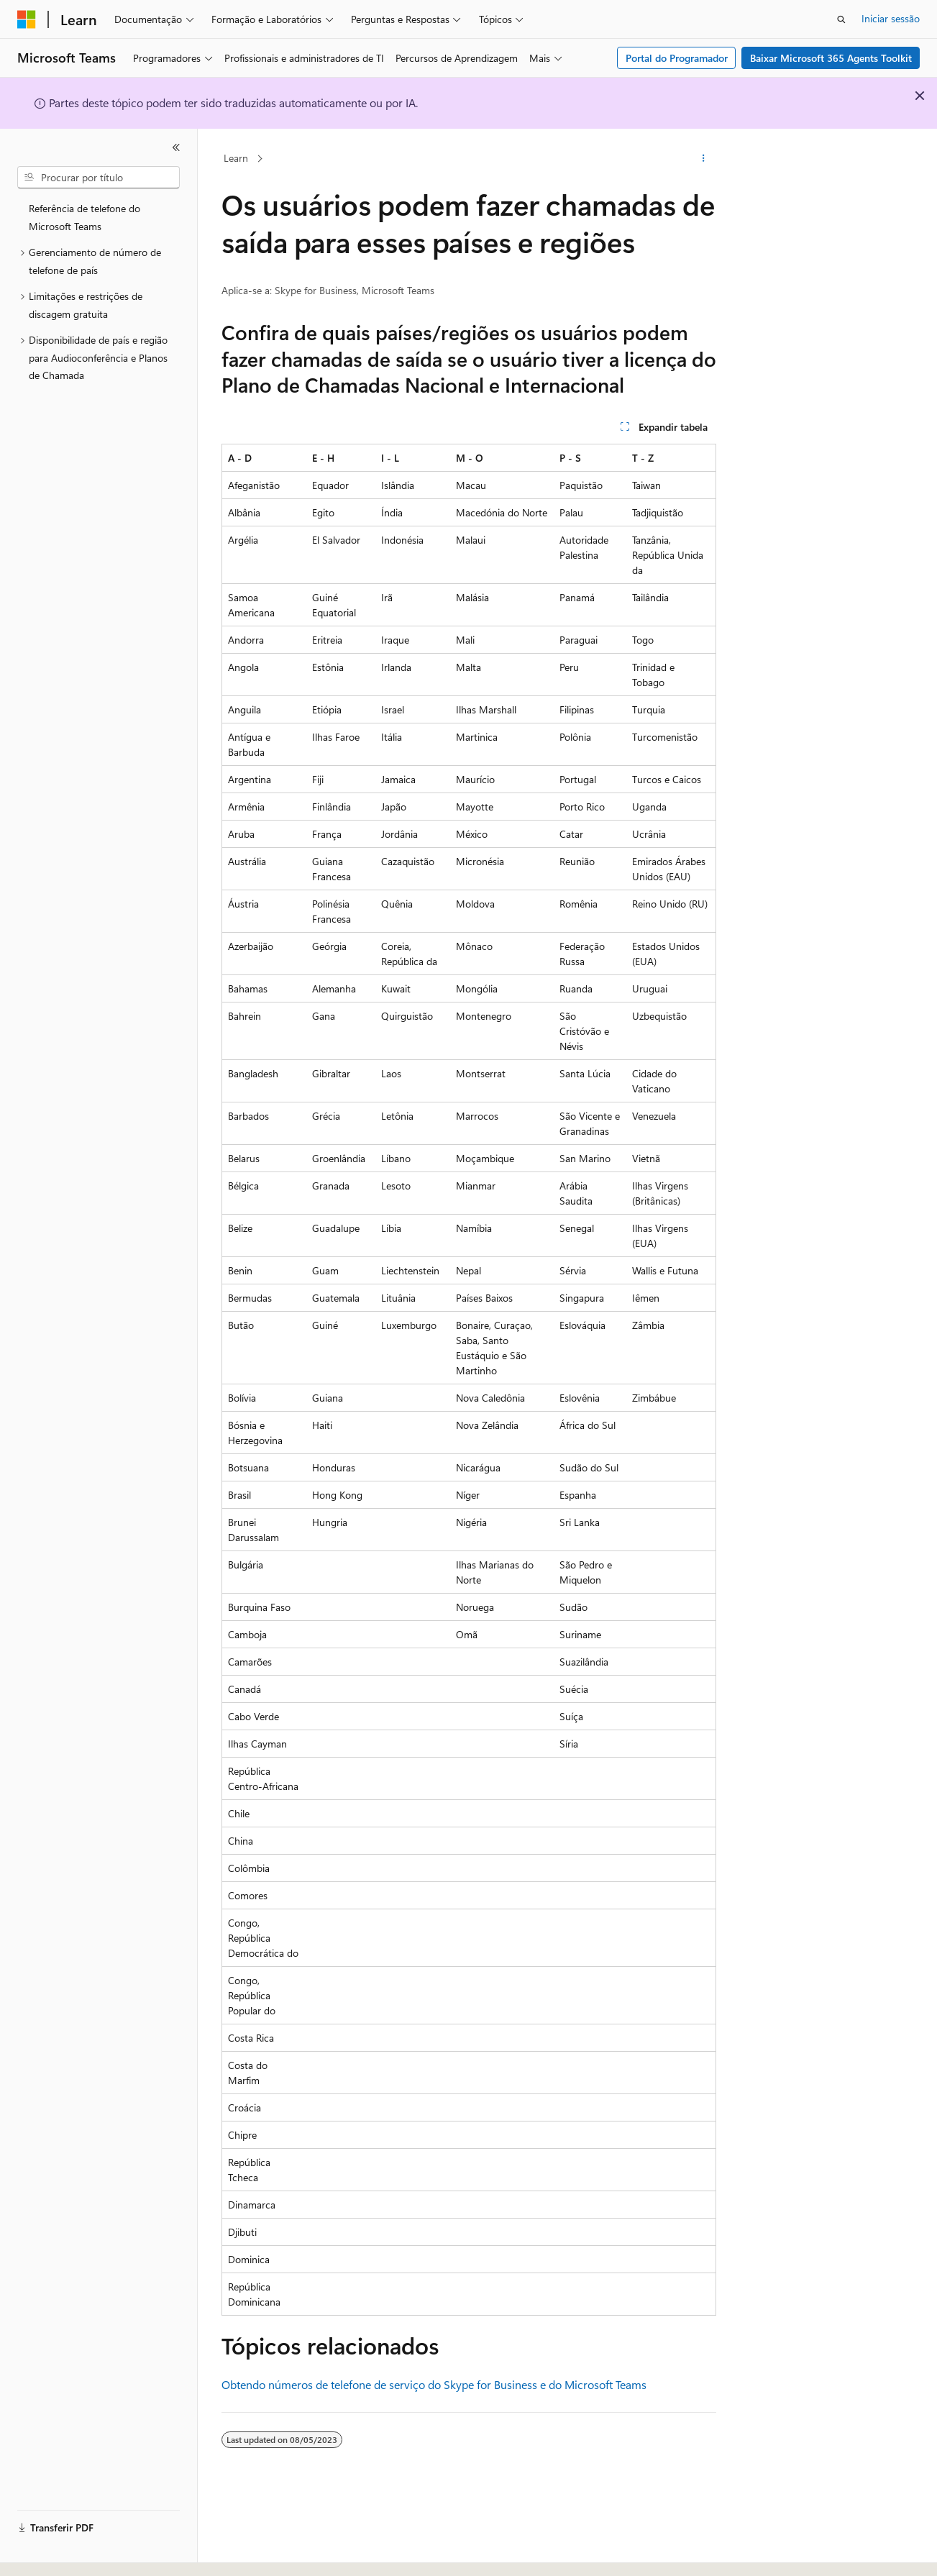 The width and height of the screenshot is (937, 2576). What do you see at coordinates (890, 18) in the screenshot?
I see `Iniciar sessão` at bounding box center [890, 18].